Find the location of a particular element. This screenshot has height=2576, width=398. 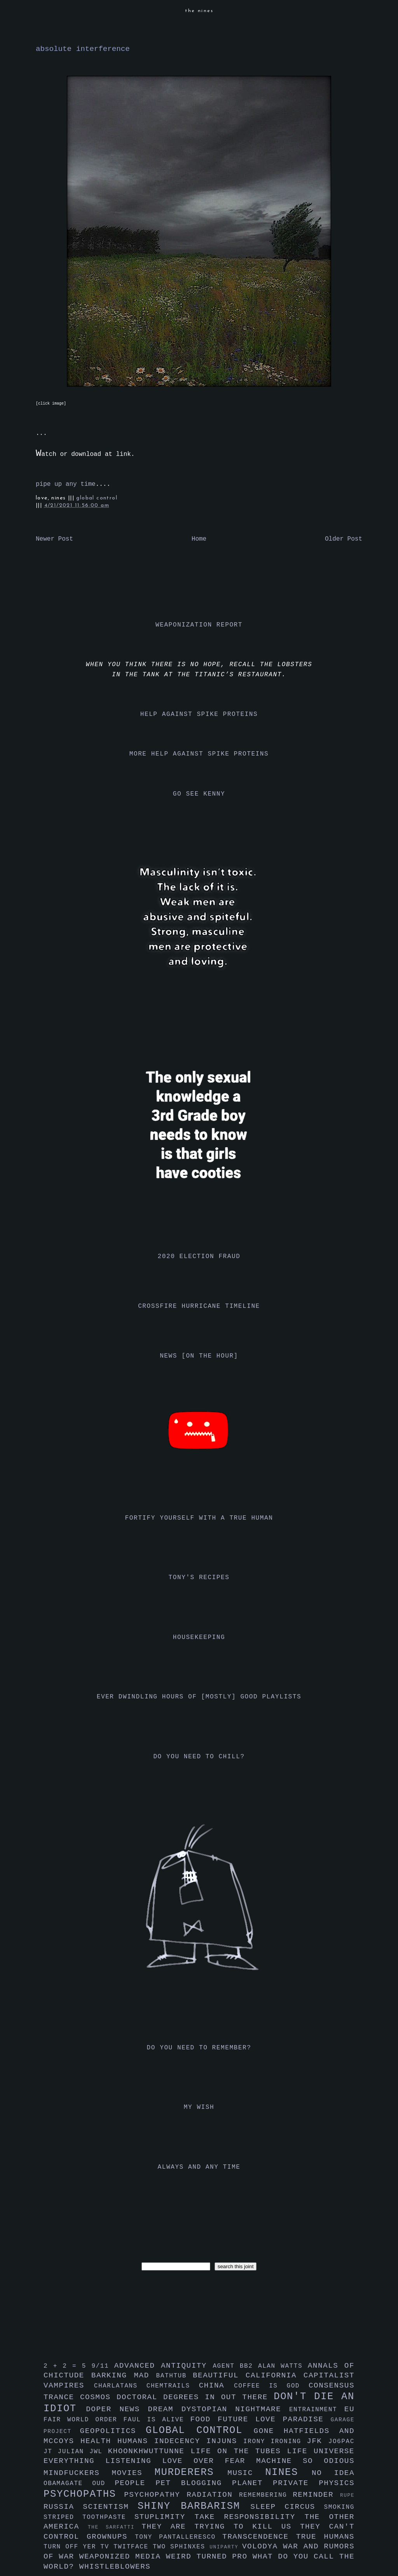

music is located at coordinates (246, 2473).